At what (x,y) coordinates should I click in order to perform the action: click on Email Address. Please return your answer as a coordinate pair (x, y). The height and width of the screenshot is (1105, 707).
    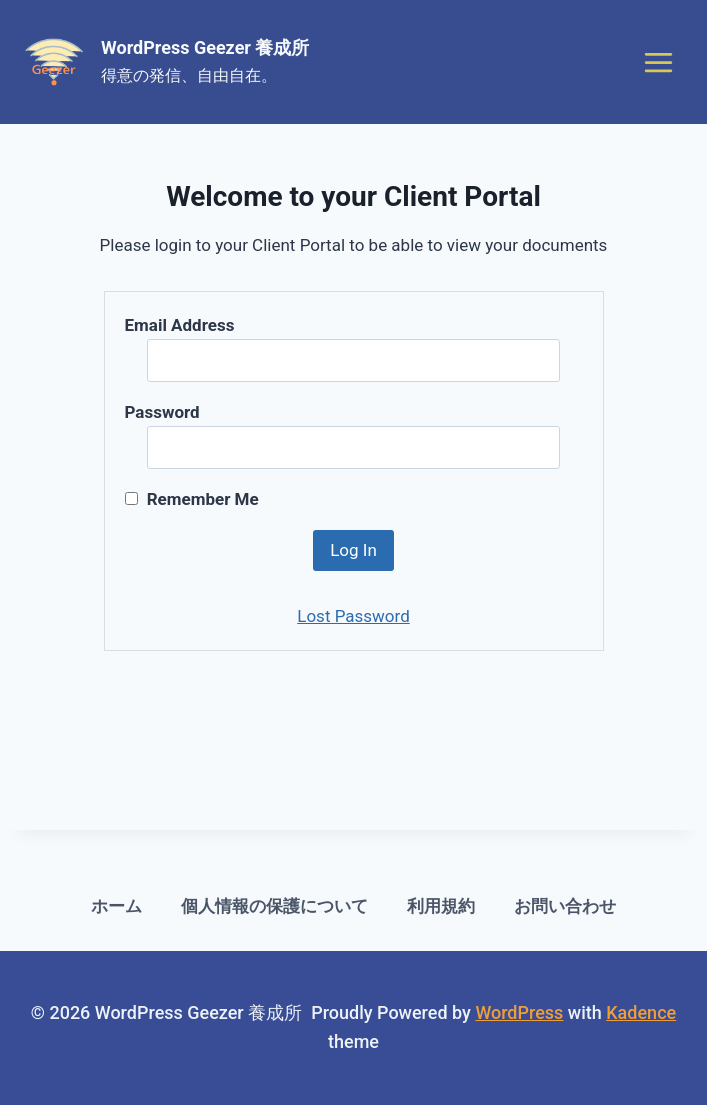
    Looking at the image, I should click on (180, 325).